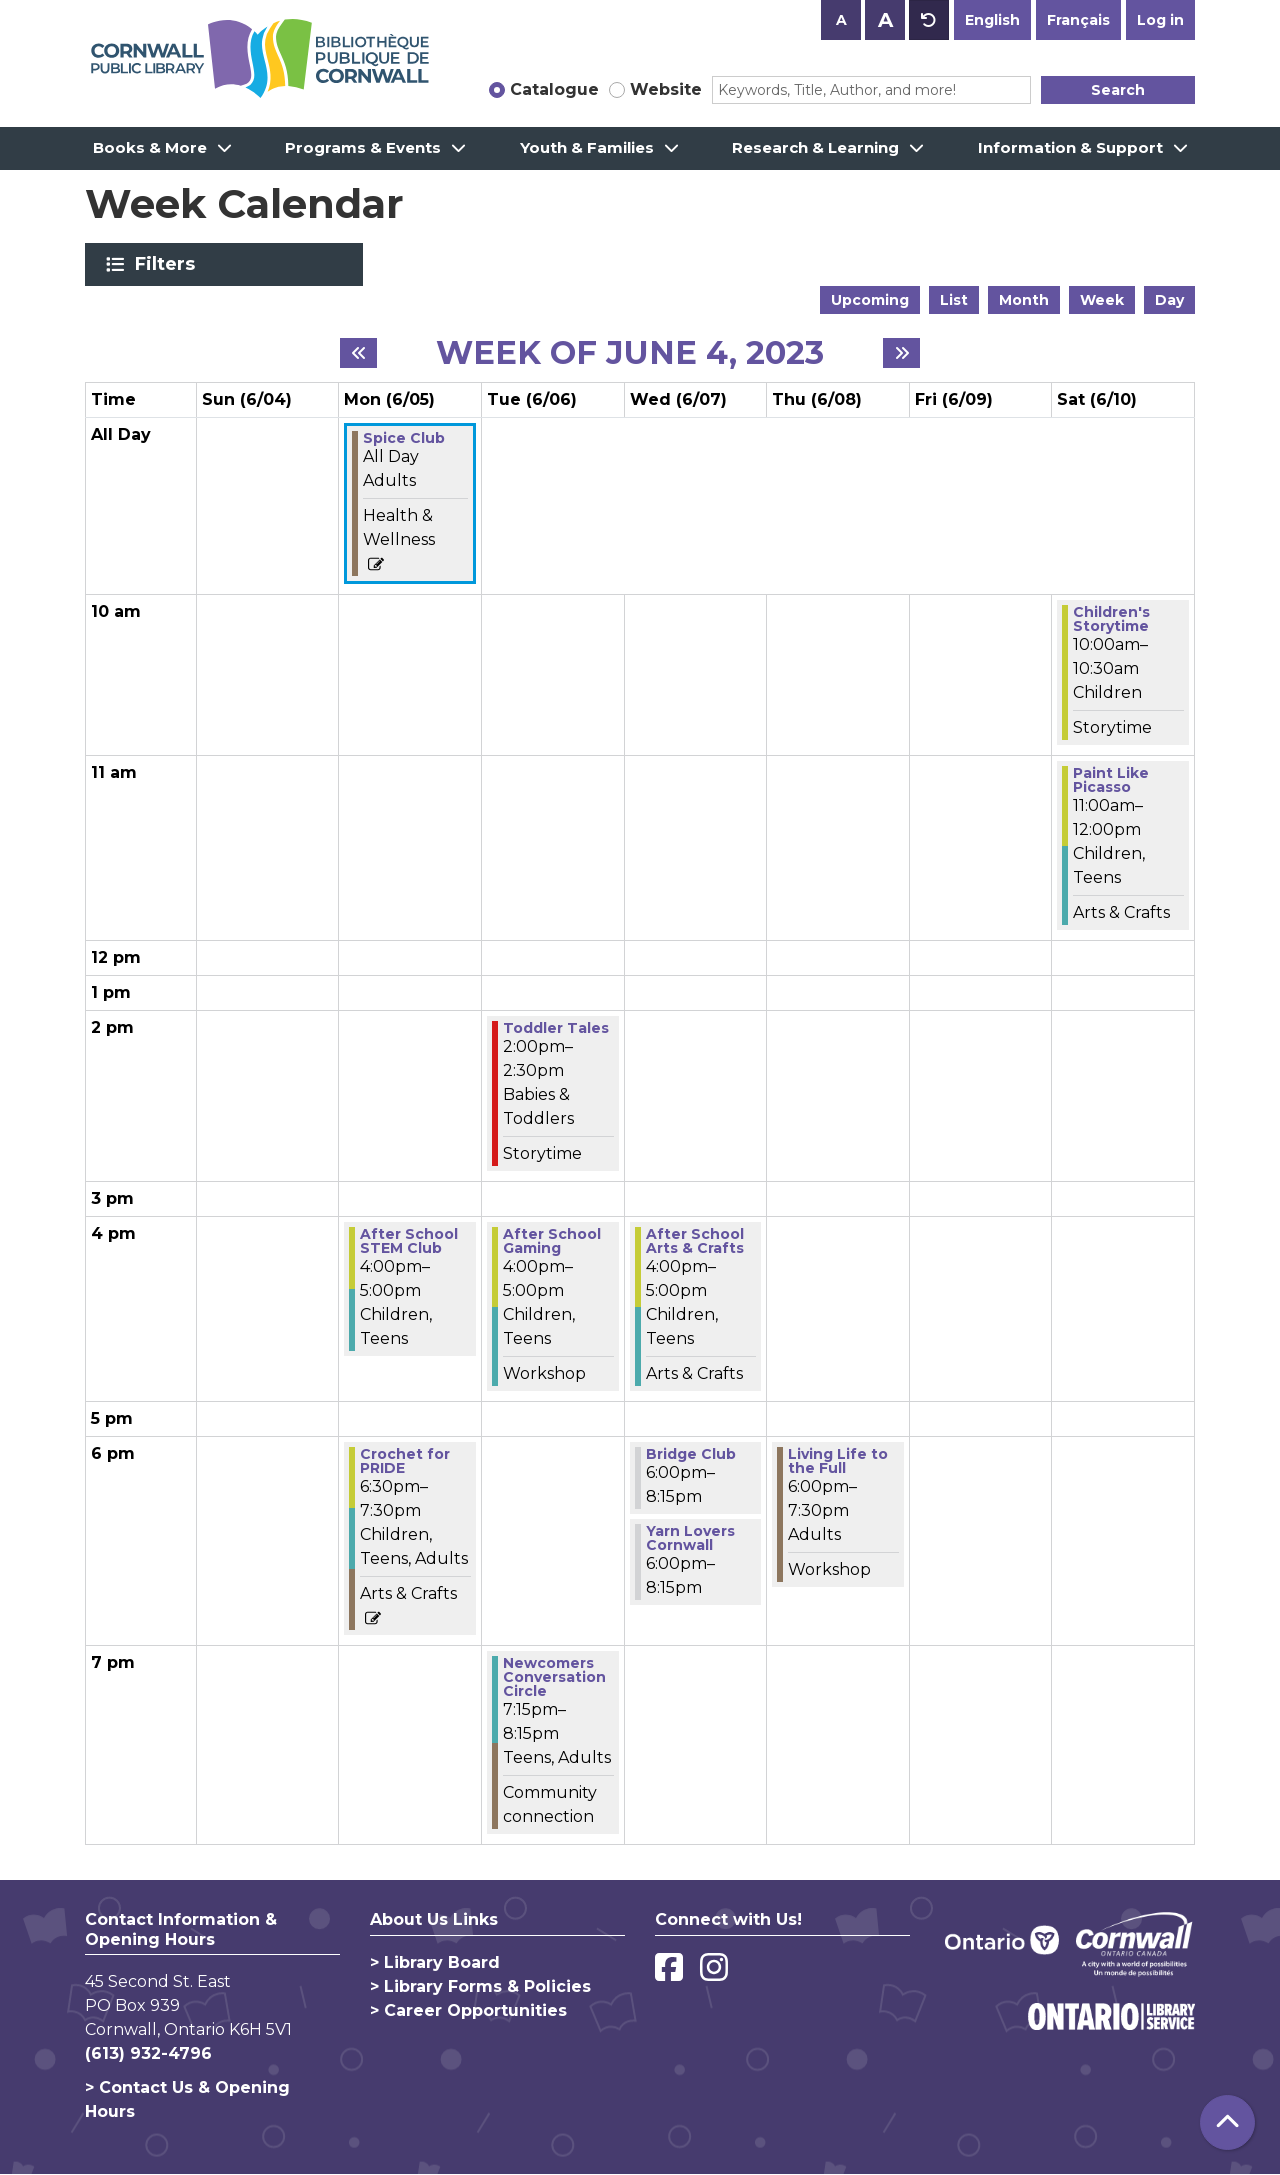 This screenshot has height=2175, width=1280. I want to click on After School STEM Club [View more about "After School STEM Club" on Monday, June 5, 2023 @ 4:00pm], so click(409, 1241).